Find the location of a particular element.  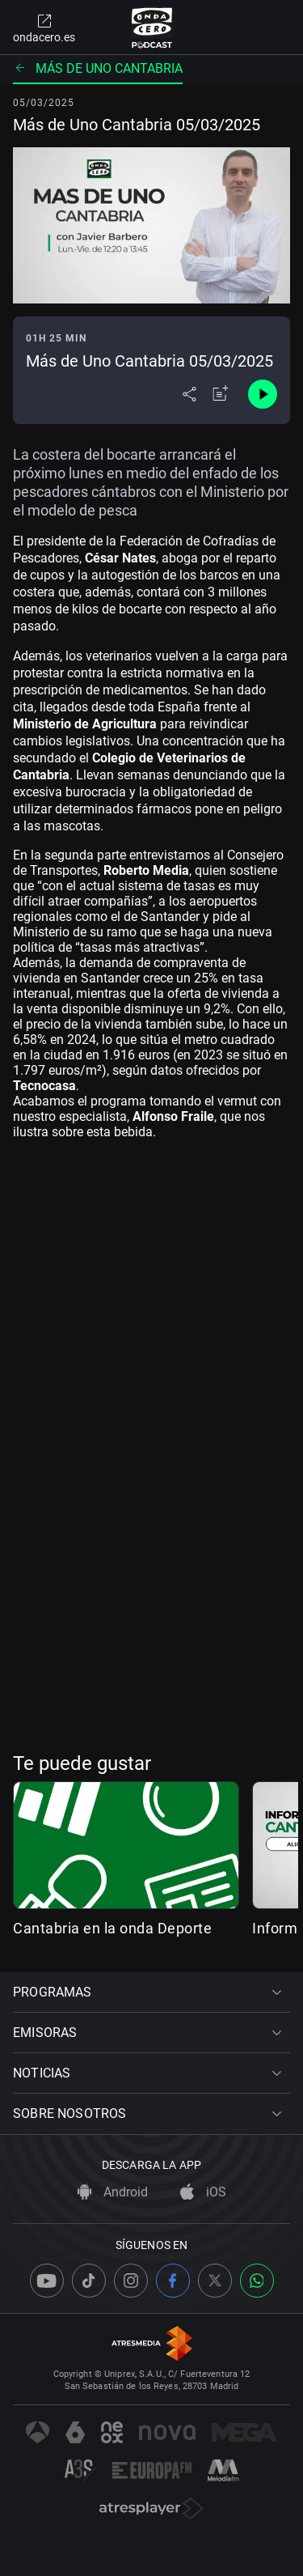

[Control de reproducción] is located at coordinates (262, 394).